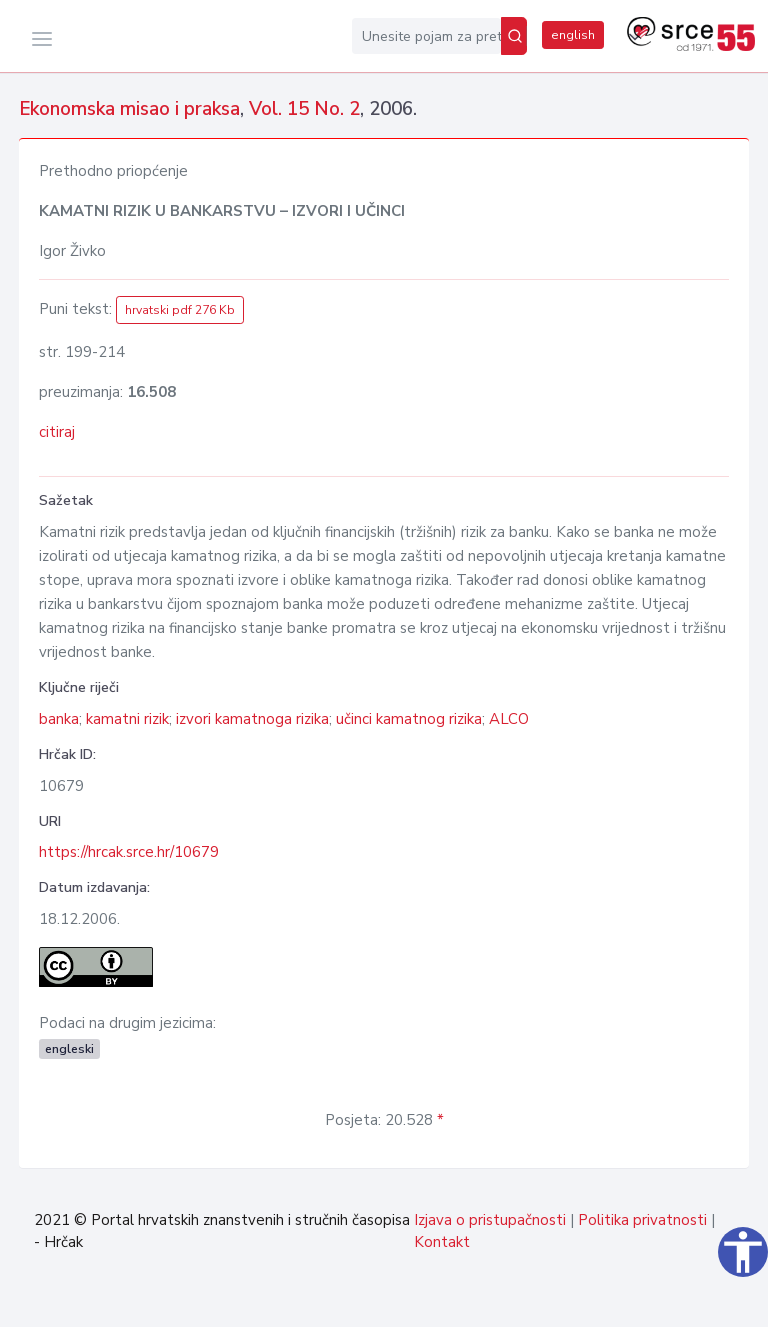 This screenshot has height=1327, width=768. What do you see at coordinates (642, 1220) in the screenshot?
I see `Politika privatnosti` at bounding box center [642, 1220].